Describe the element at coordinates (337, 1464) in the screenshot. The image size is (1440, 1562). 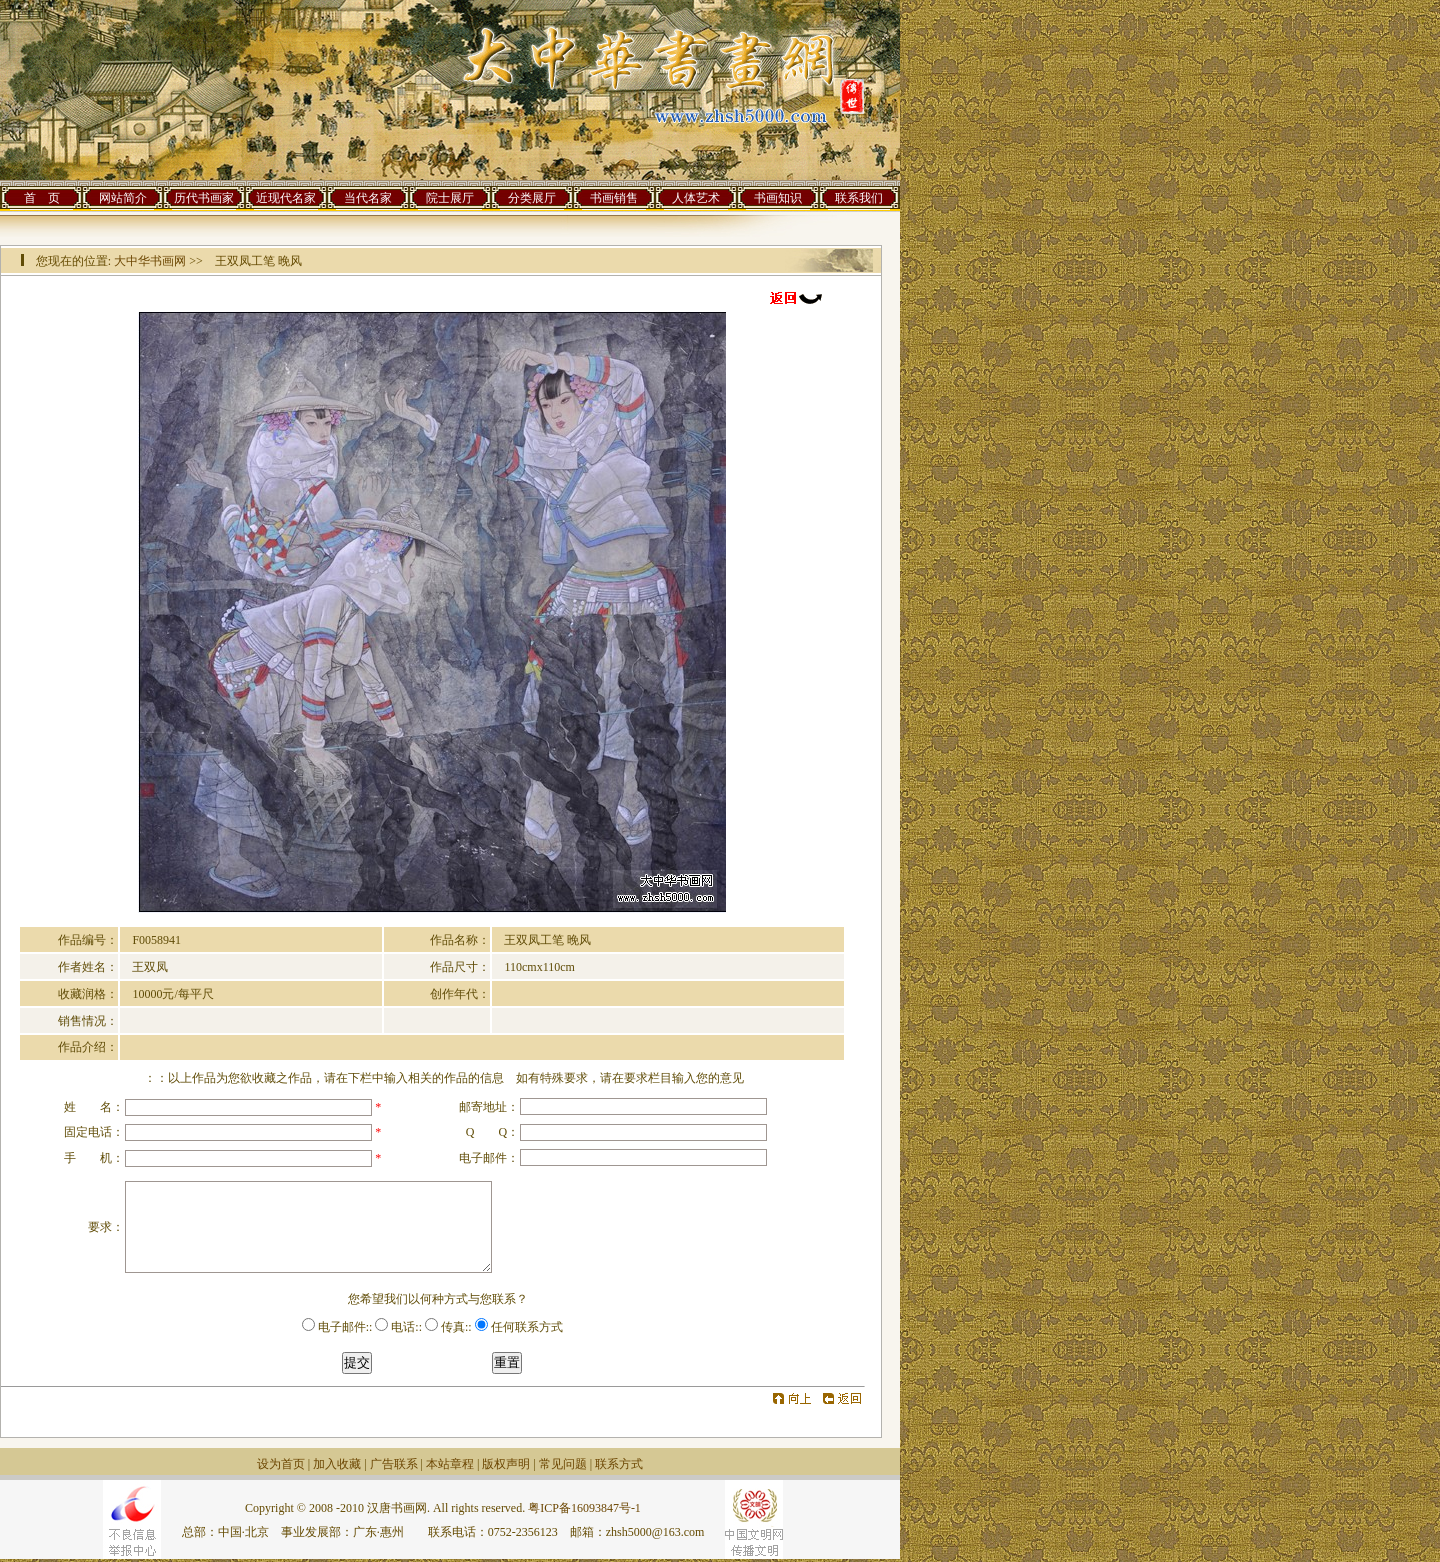
I see `加入收藏` at that location.